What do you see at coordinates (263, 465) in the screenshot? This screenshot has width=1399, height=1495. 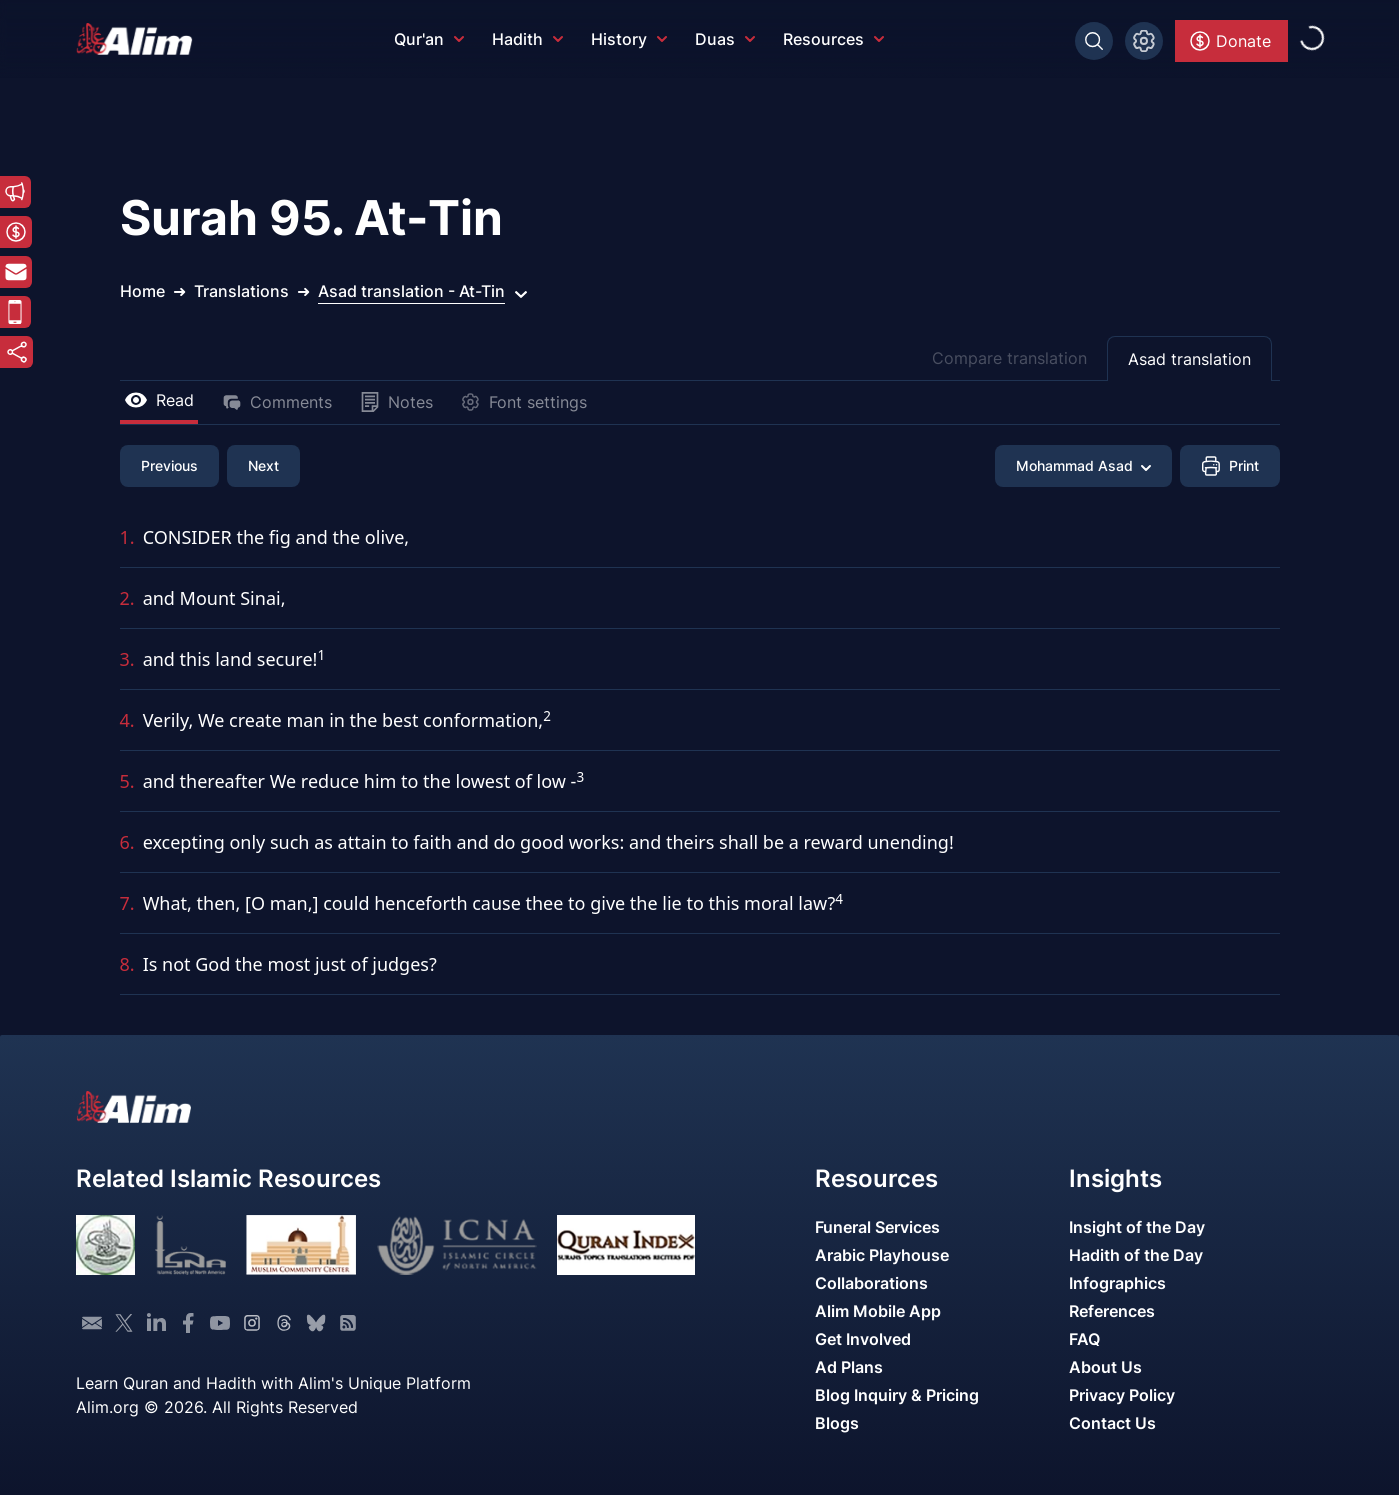 I see `Next` at bounding box center [263, 465].